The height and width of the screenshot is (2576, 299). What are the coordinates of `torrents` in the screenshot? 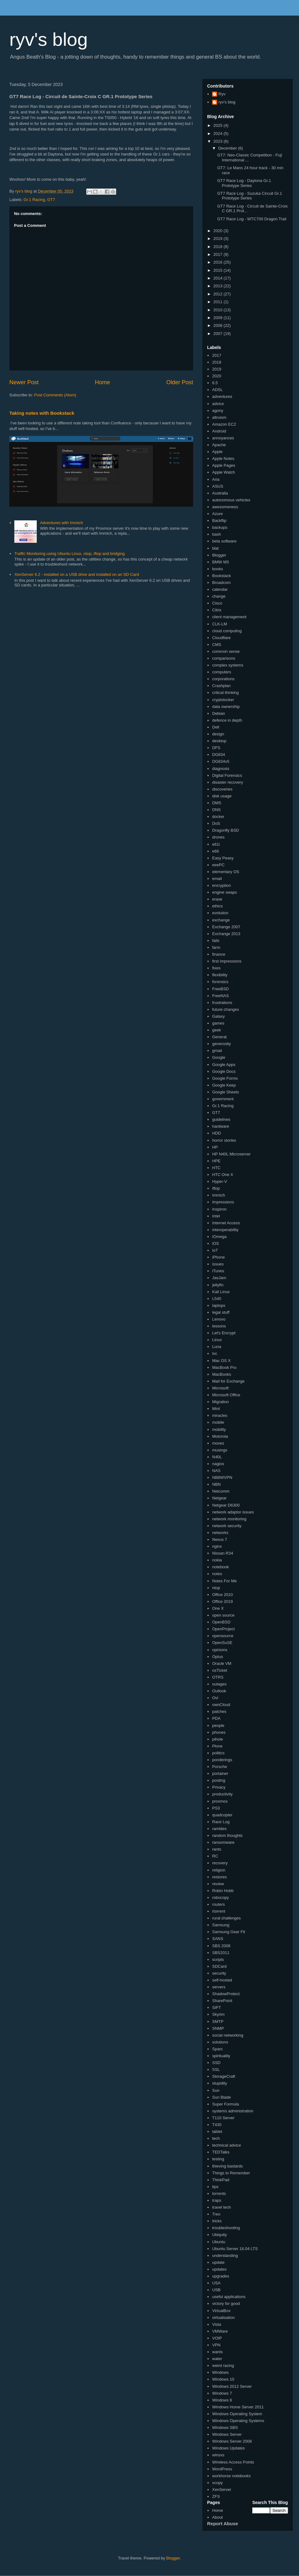 It's located at (219, 2193).